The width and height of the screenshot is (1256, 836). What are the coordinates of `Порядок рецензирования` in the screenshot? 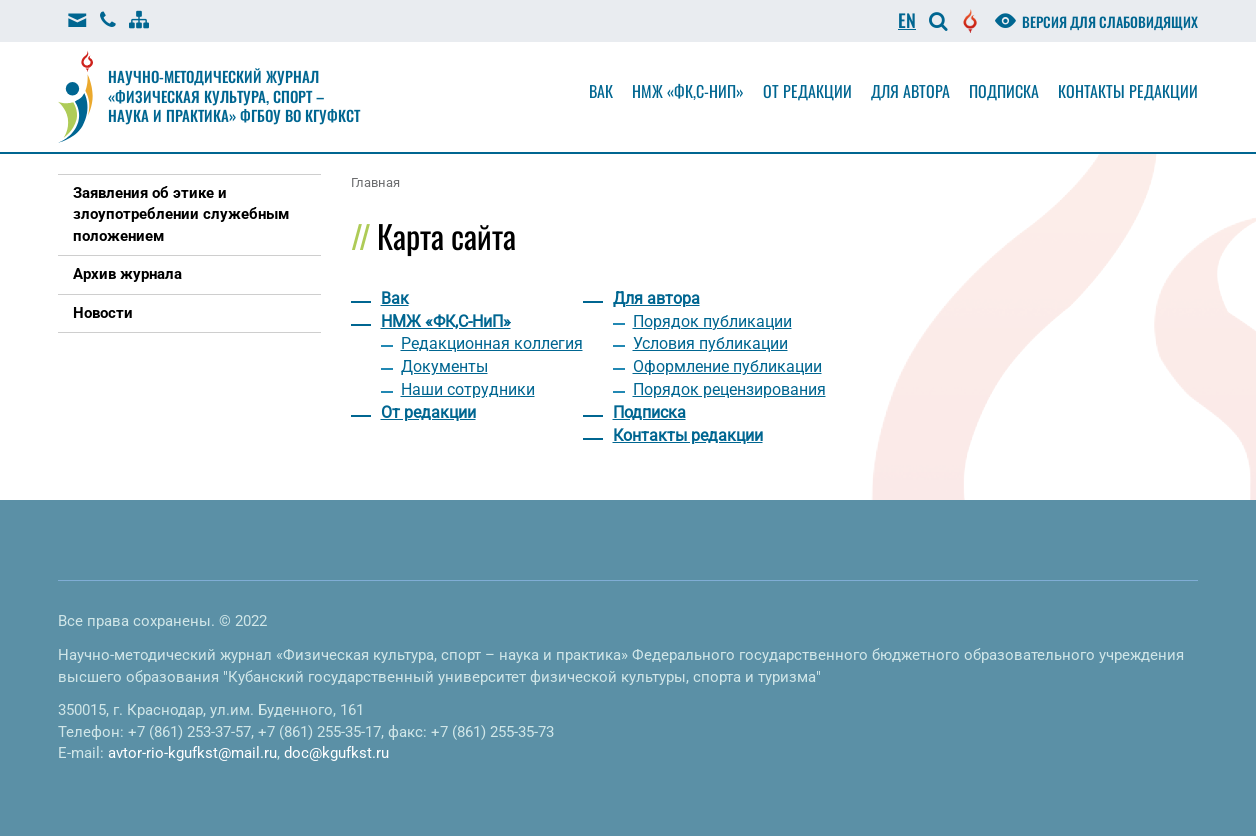 It's located at (729, 389).